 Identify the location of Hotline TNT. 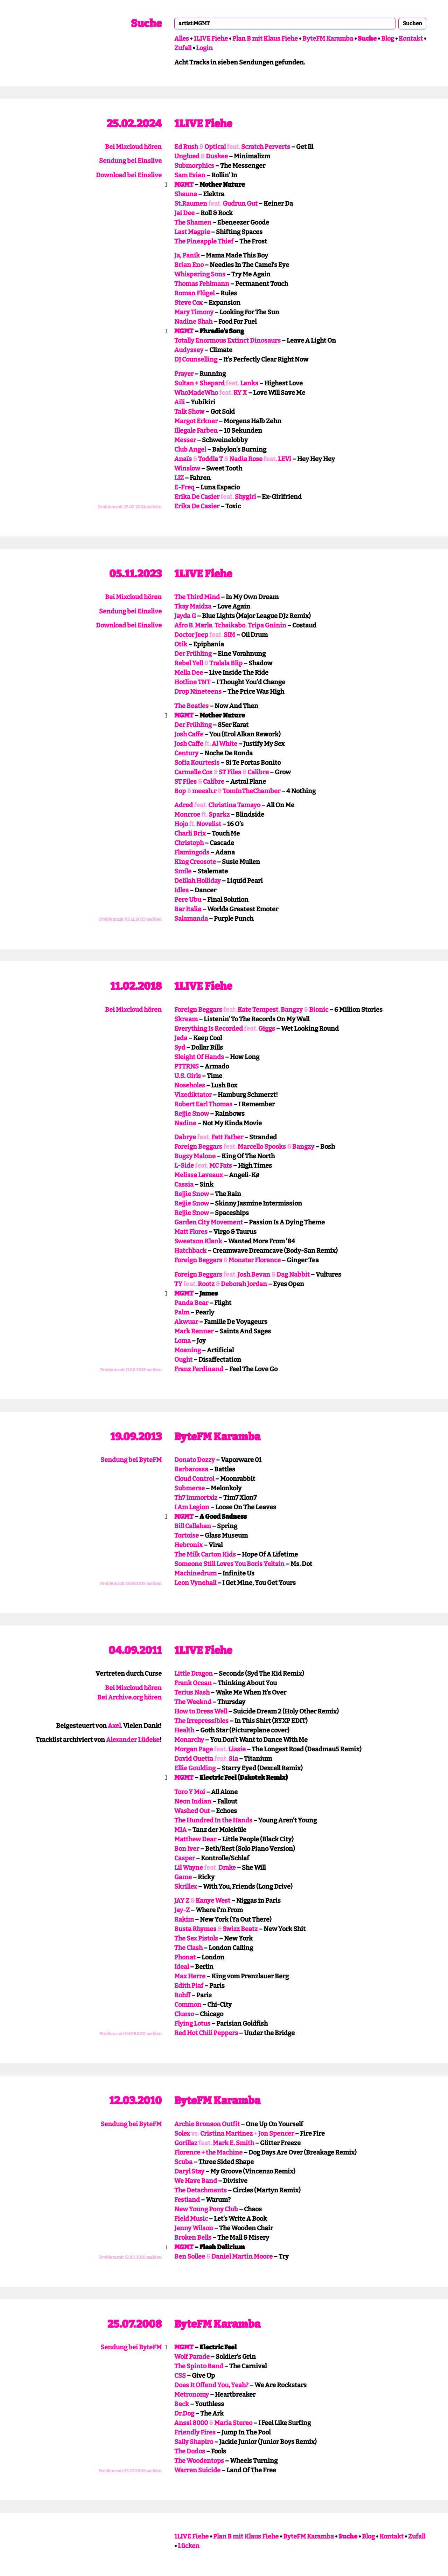
(192, 682).